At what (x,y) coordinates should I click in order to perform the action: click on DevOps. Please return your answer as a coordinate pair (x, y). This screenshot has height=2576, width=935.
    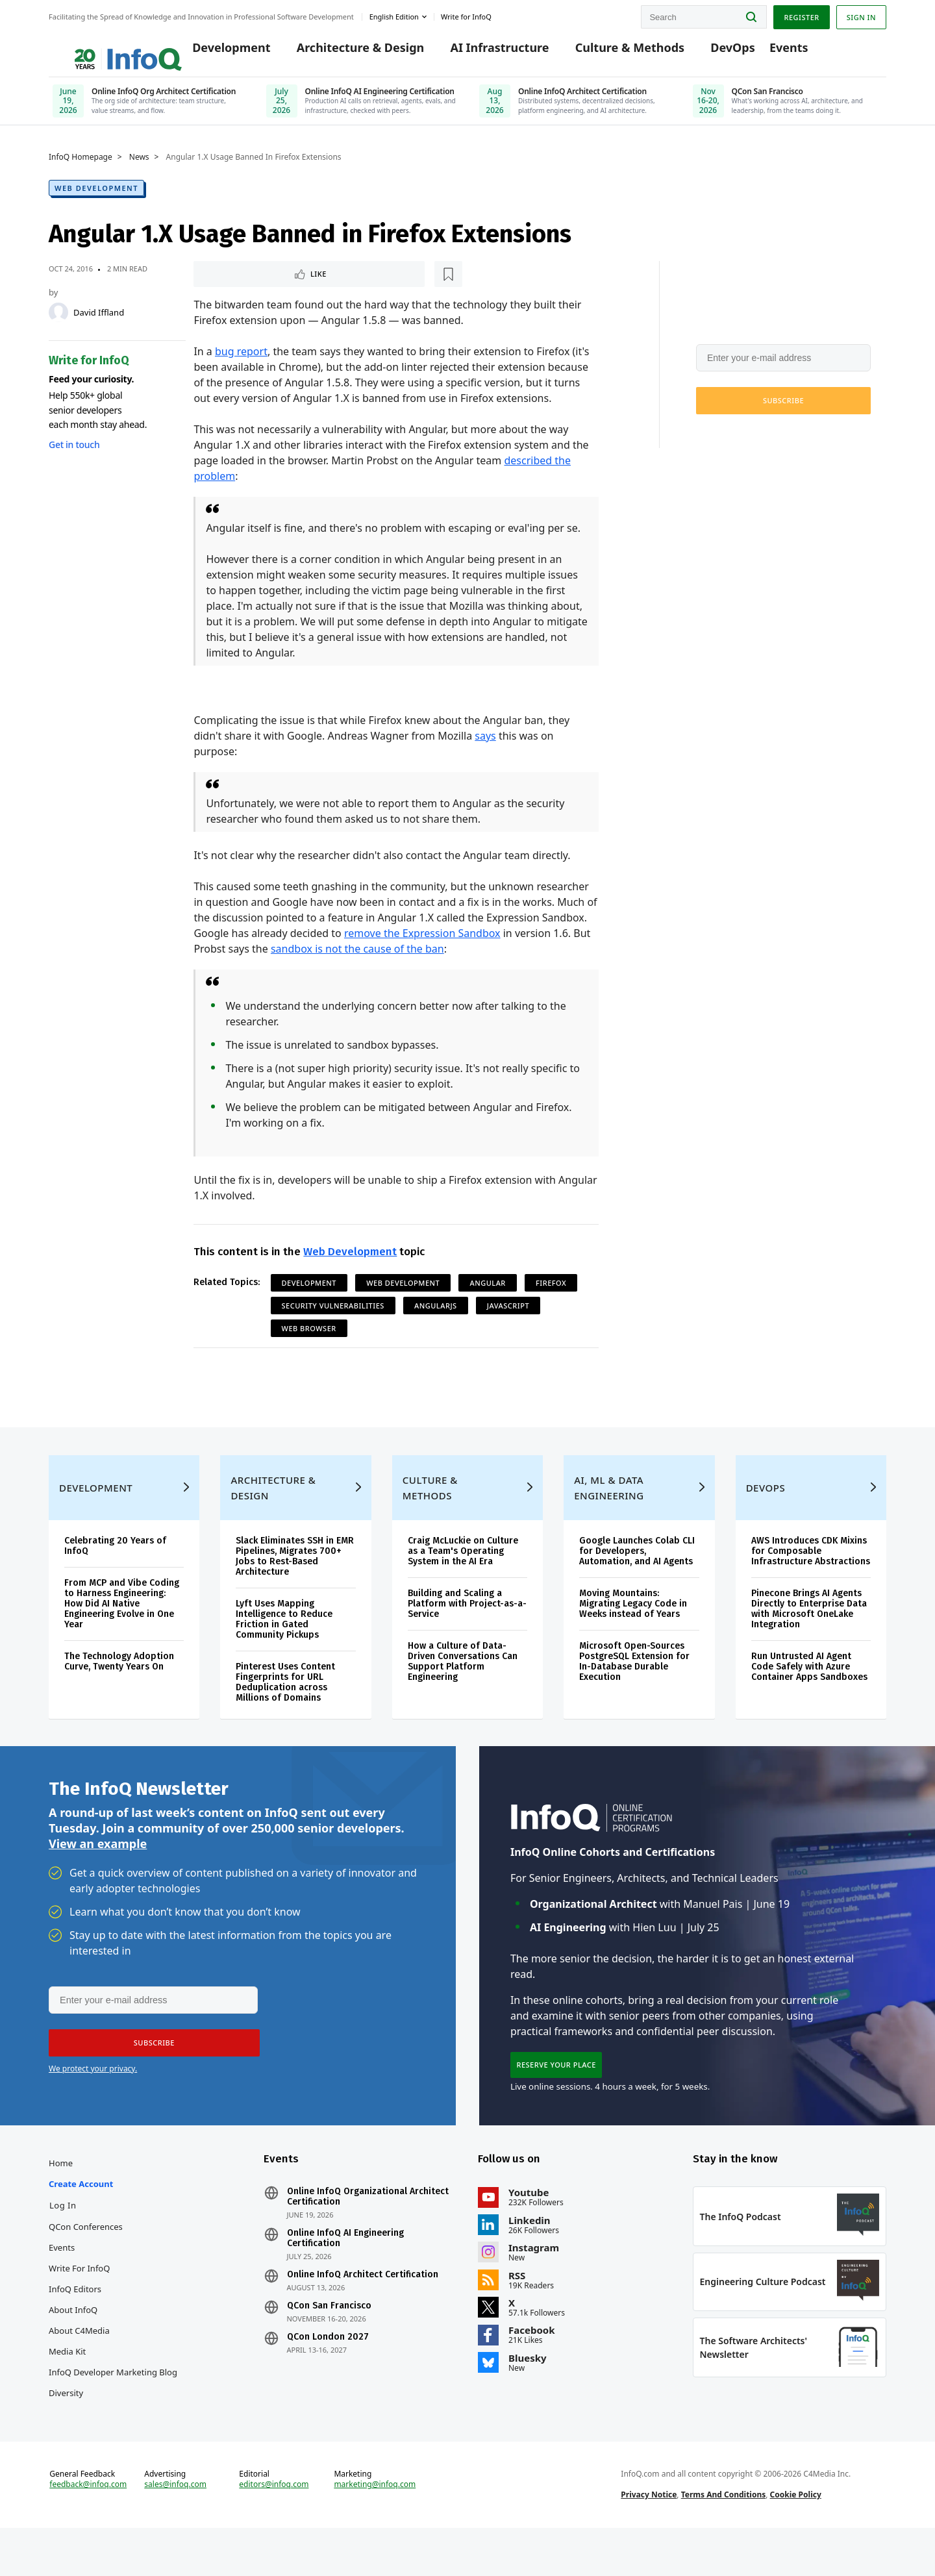
    Looking at the image, I should click on (717, 53).